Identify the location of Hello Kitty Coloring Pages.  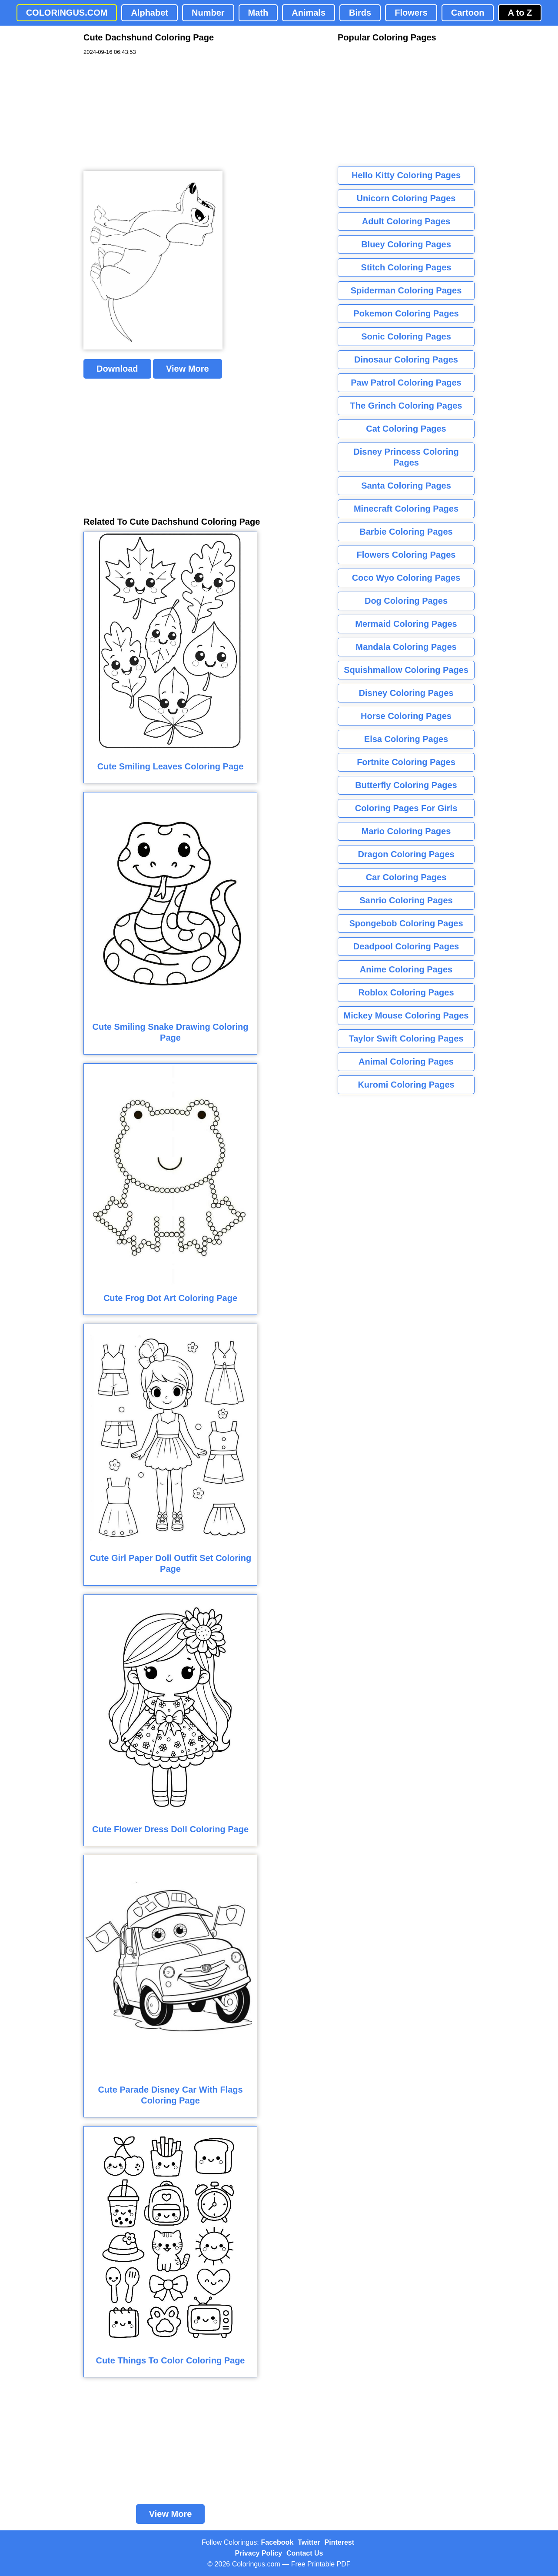
(406, 175).